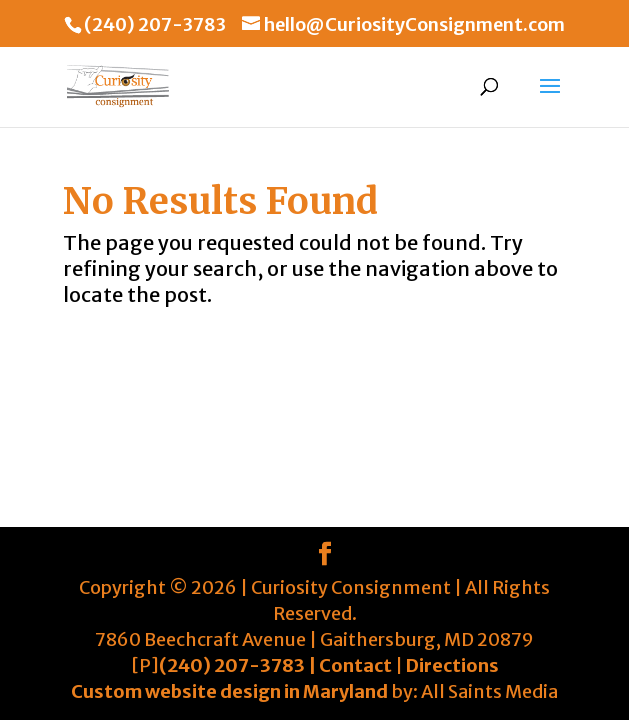 The image size is (629, 720). I want to click on (240) 207-3783 |, so click(239, 665).